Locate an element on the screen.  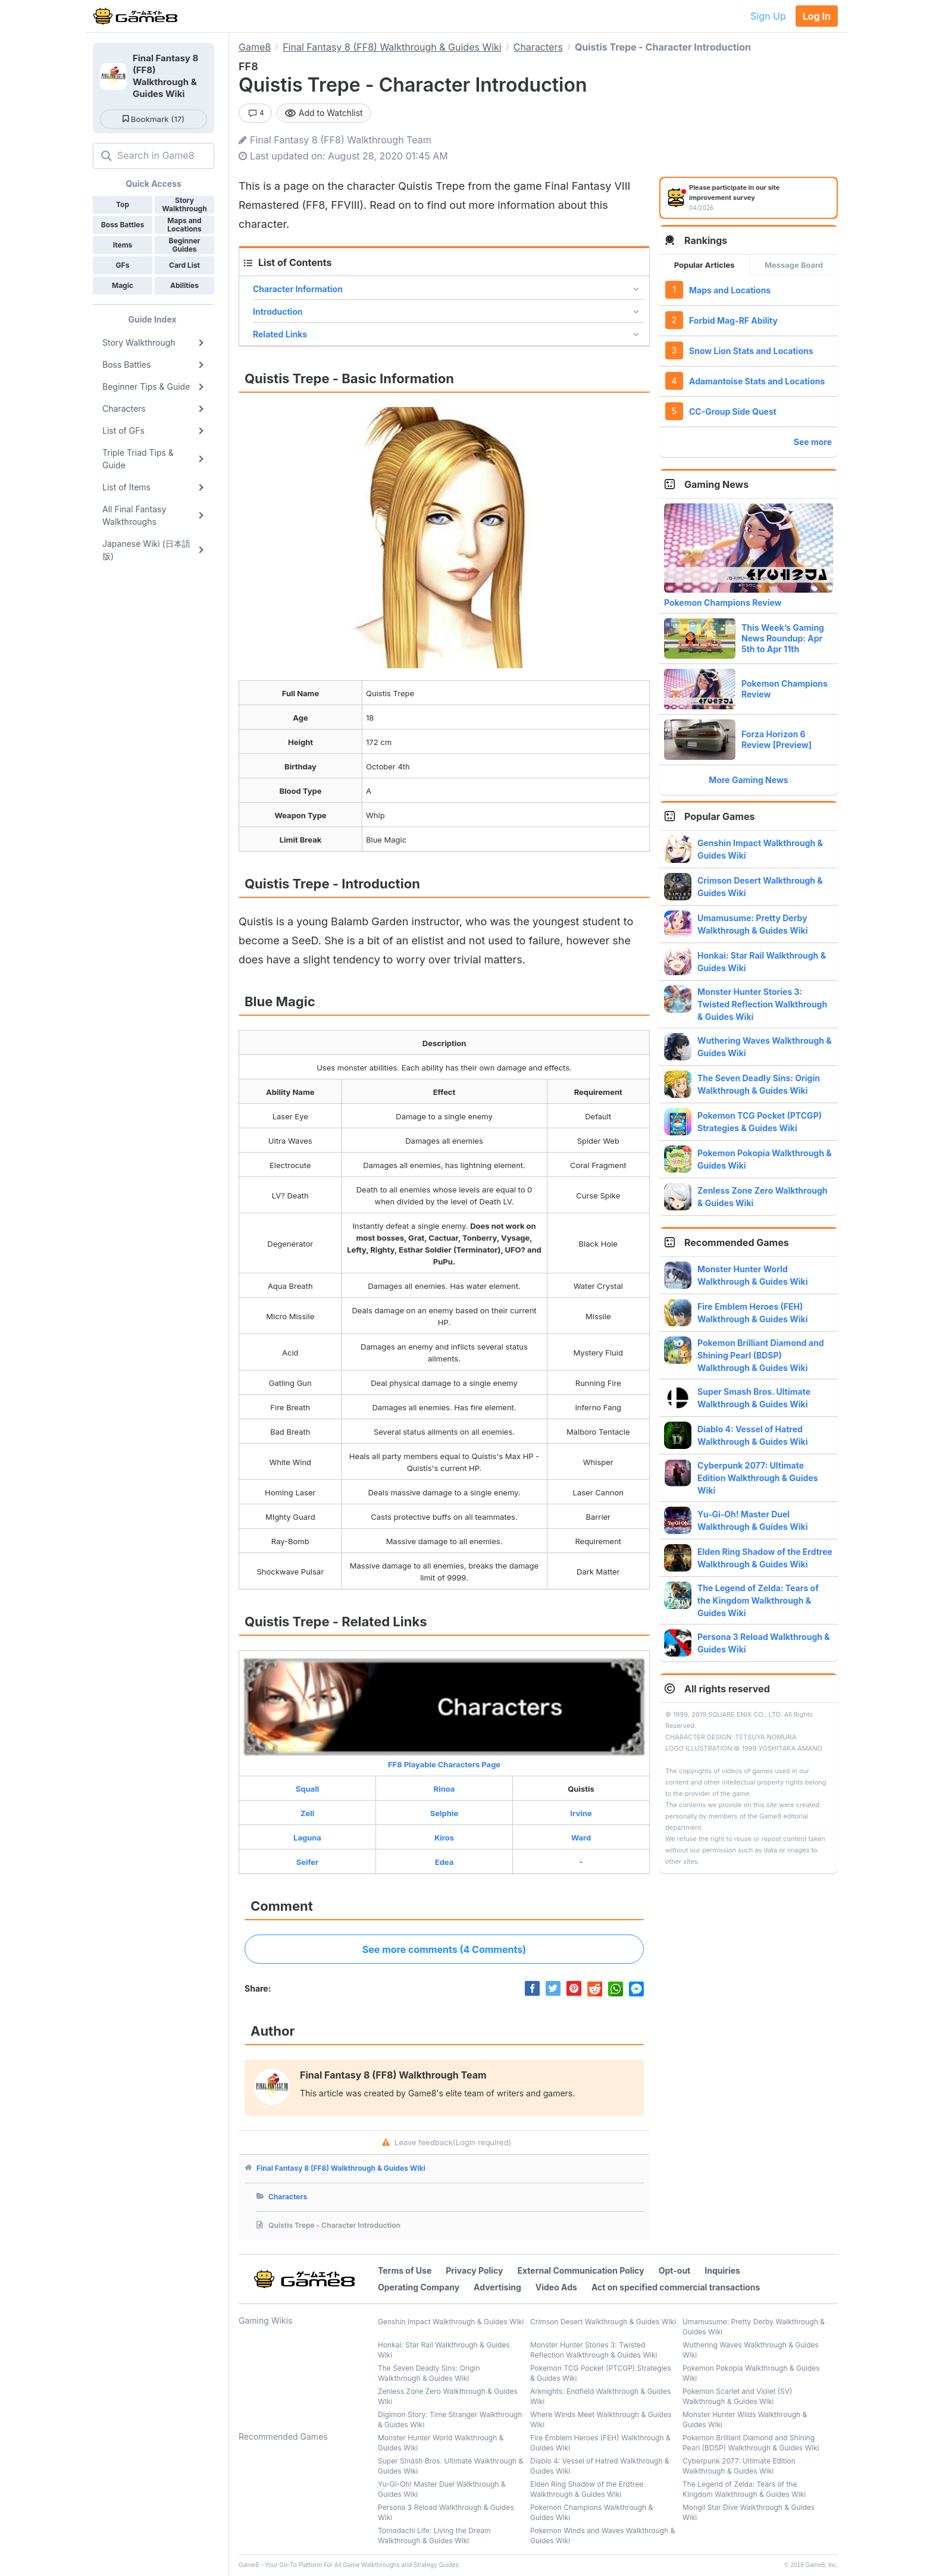
FF8 Playable Characters Page is located at coordinates (444, 1713).